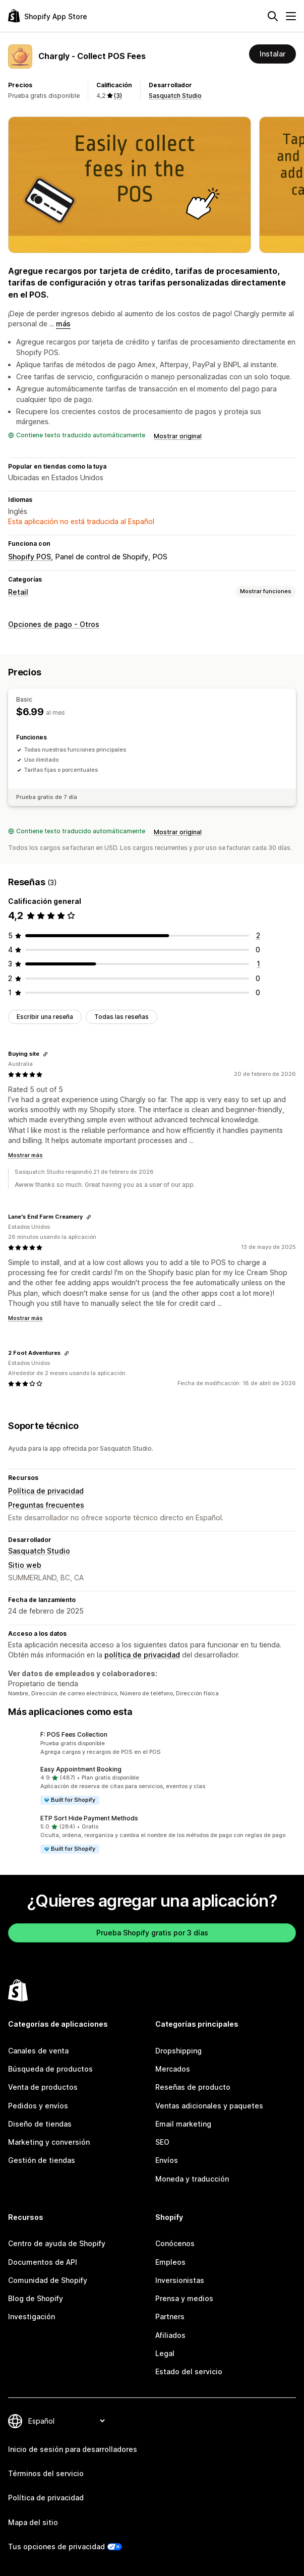 This screenshot has width=304, height=2576. Describe the element at coordinates (31, 2316) in the screenshot. I see `Investigación` at that location.